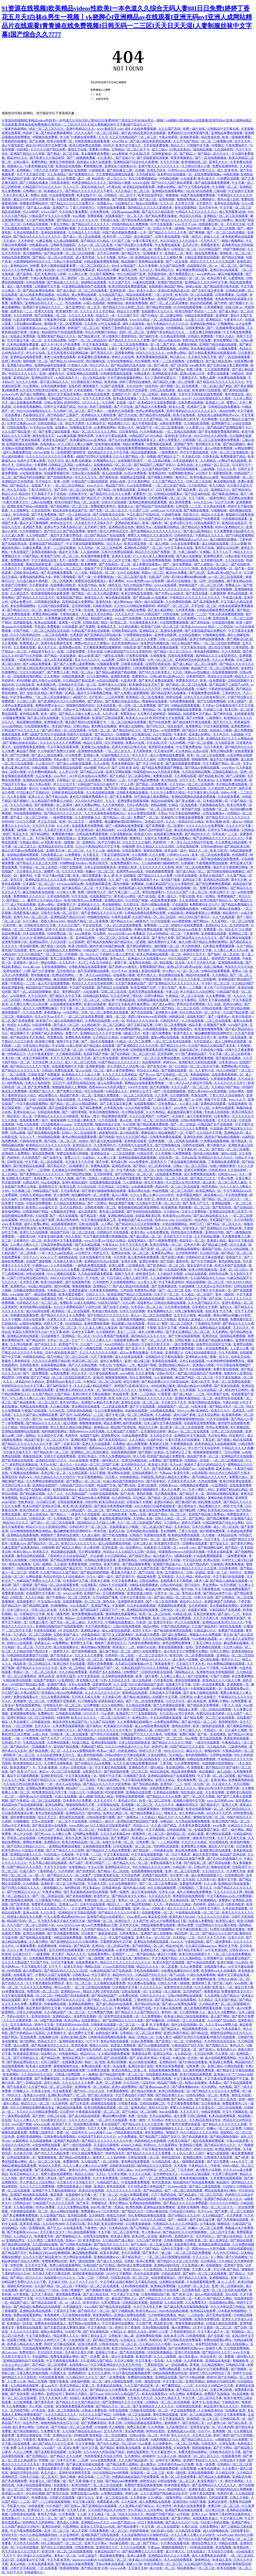 Image resolution: width=256 pixels, height=2576 pixels. Describe the element at coordinates (18, 1132) in the screenshot. I see `日韩aa视频` at that location.